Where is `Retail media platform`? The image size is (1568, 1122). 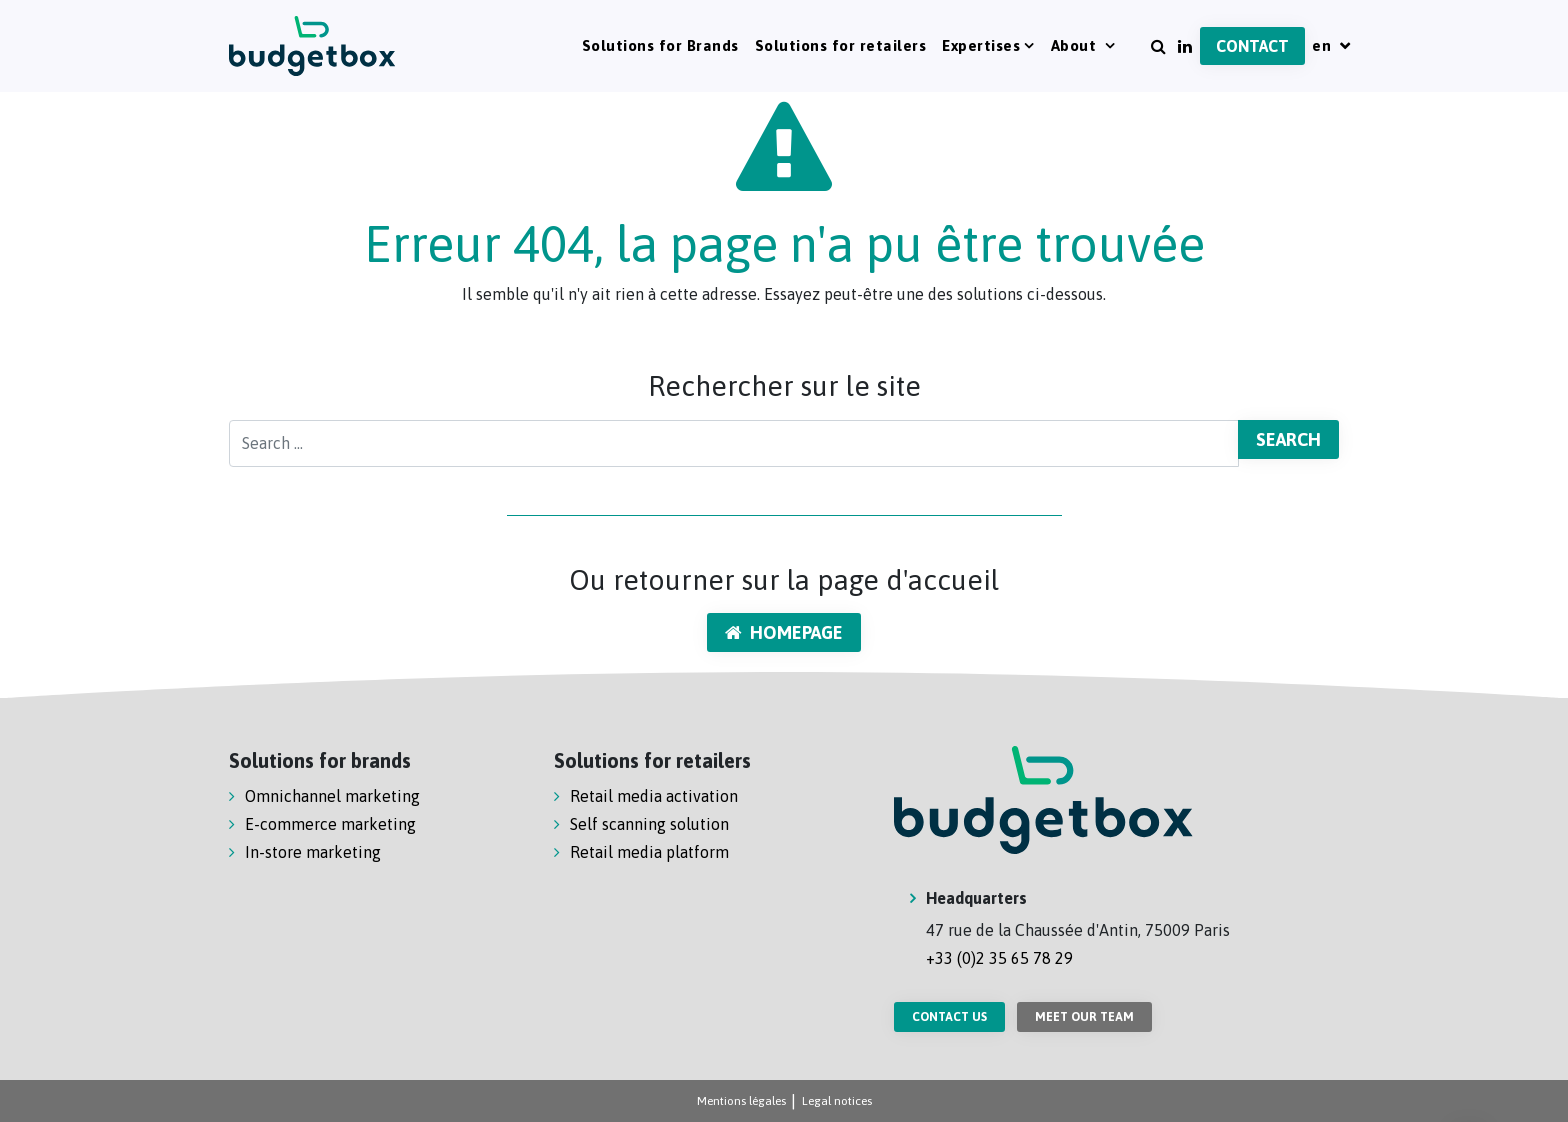 Retail media platform is located at coordinates (649, 852).